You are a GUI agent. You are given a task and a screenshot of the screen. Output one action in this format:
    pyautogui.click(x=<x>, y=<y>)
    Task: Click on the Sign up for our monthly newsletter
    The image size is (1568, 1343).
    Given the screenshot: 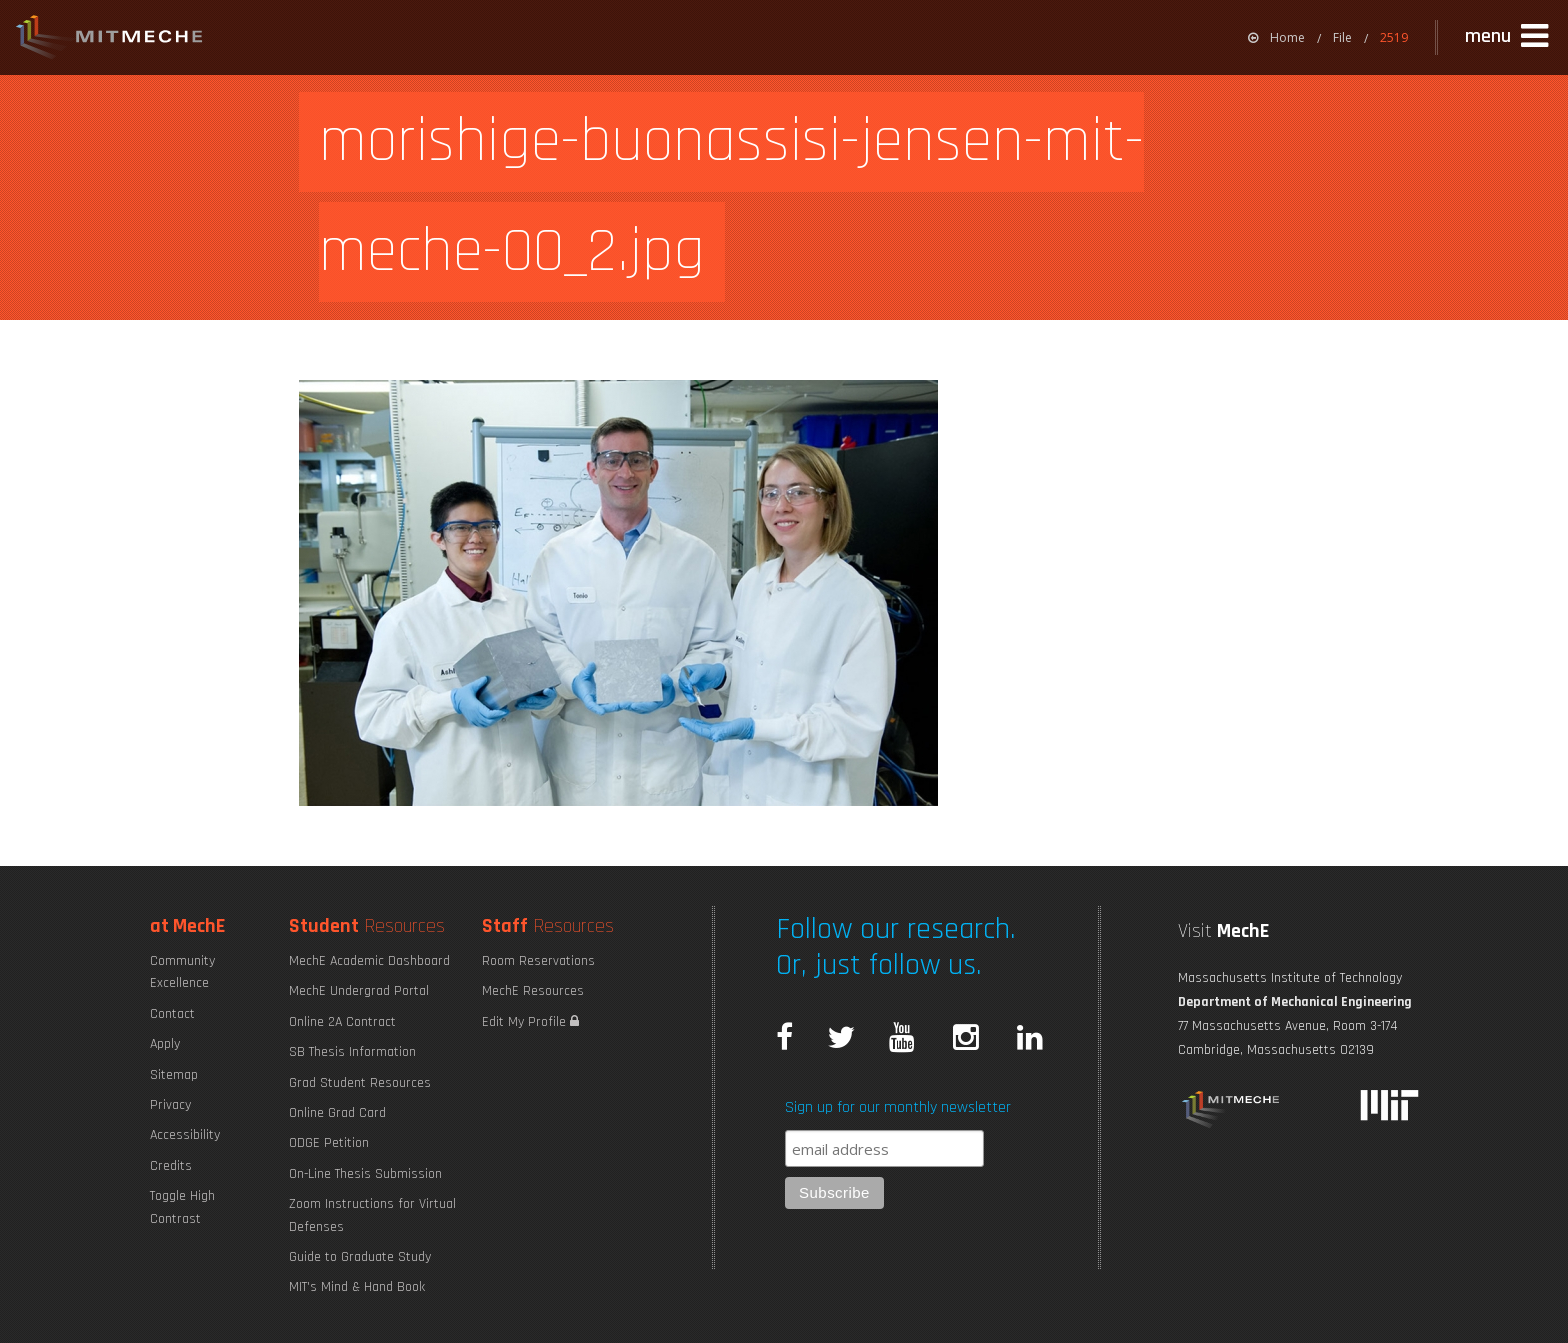 What is the action you would take?
    pyautogui.click(x=898, y=1107)
    